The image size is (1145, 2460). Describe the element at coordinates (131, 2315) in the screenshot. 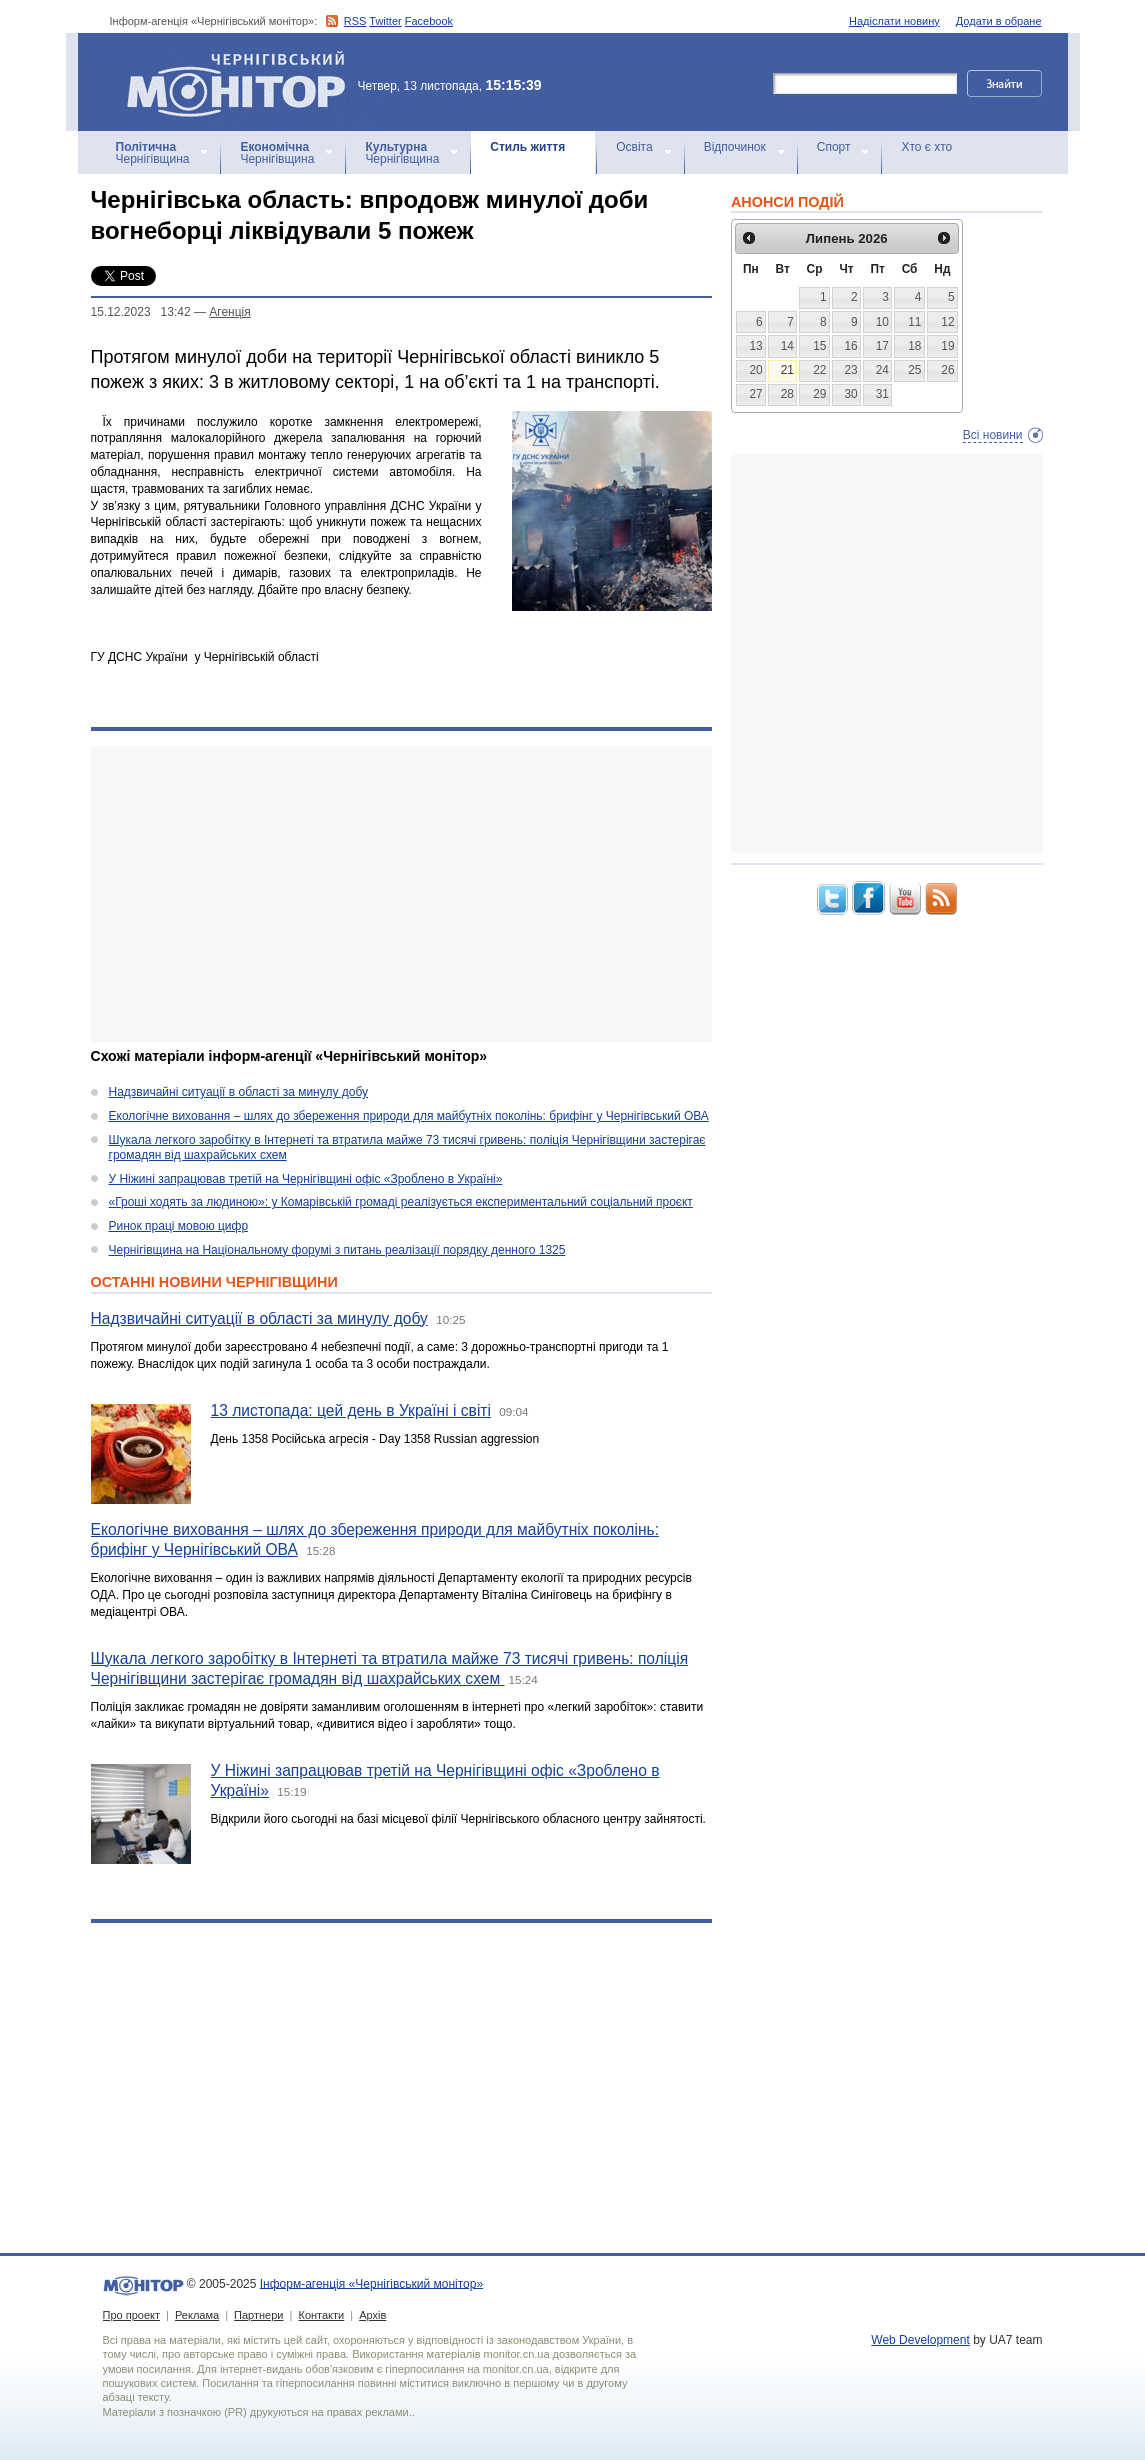

I see `Про проект` at that location.